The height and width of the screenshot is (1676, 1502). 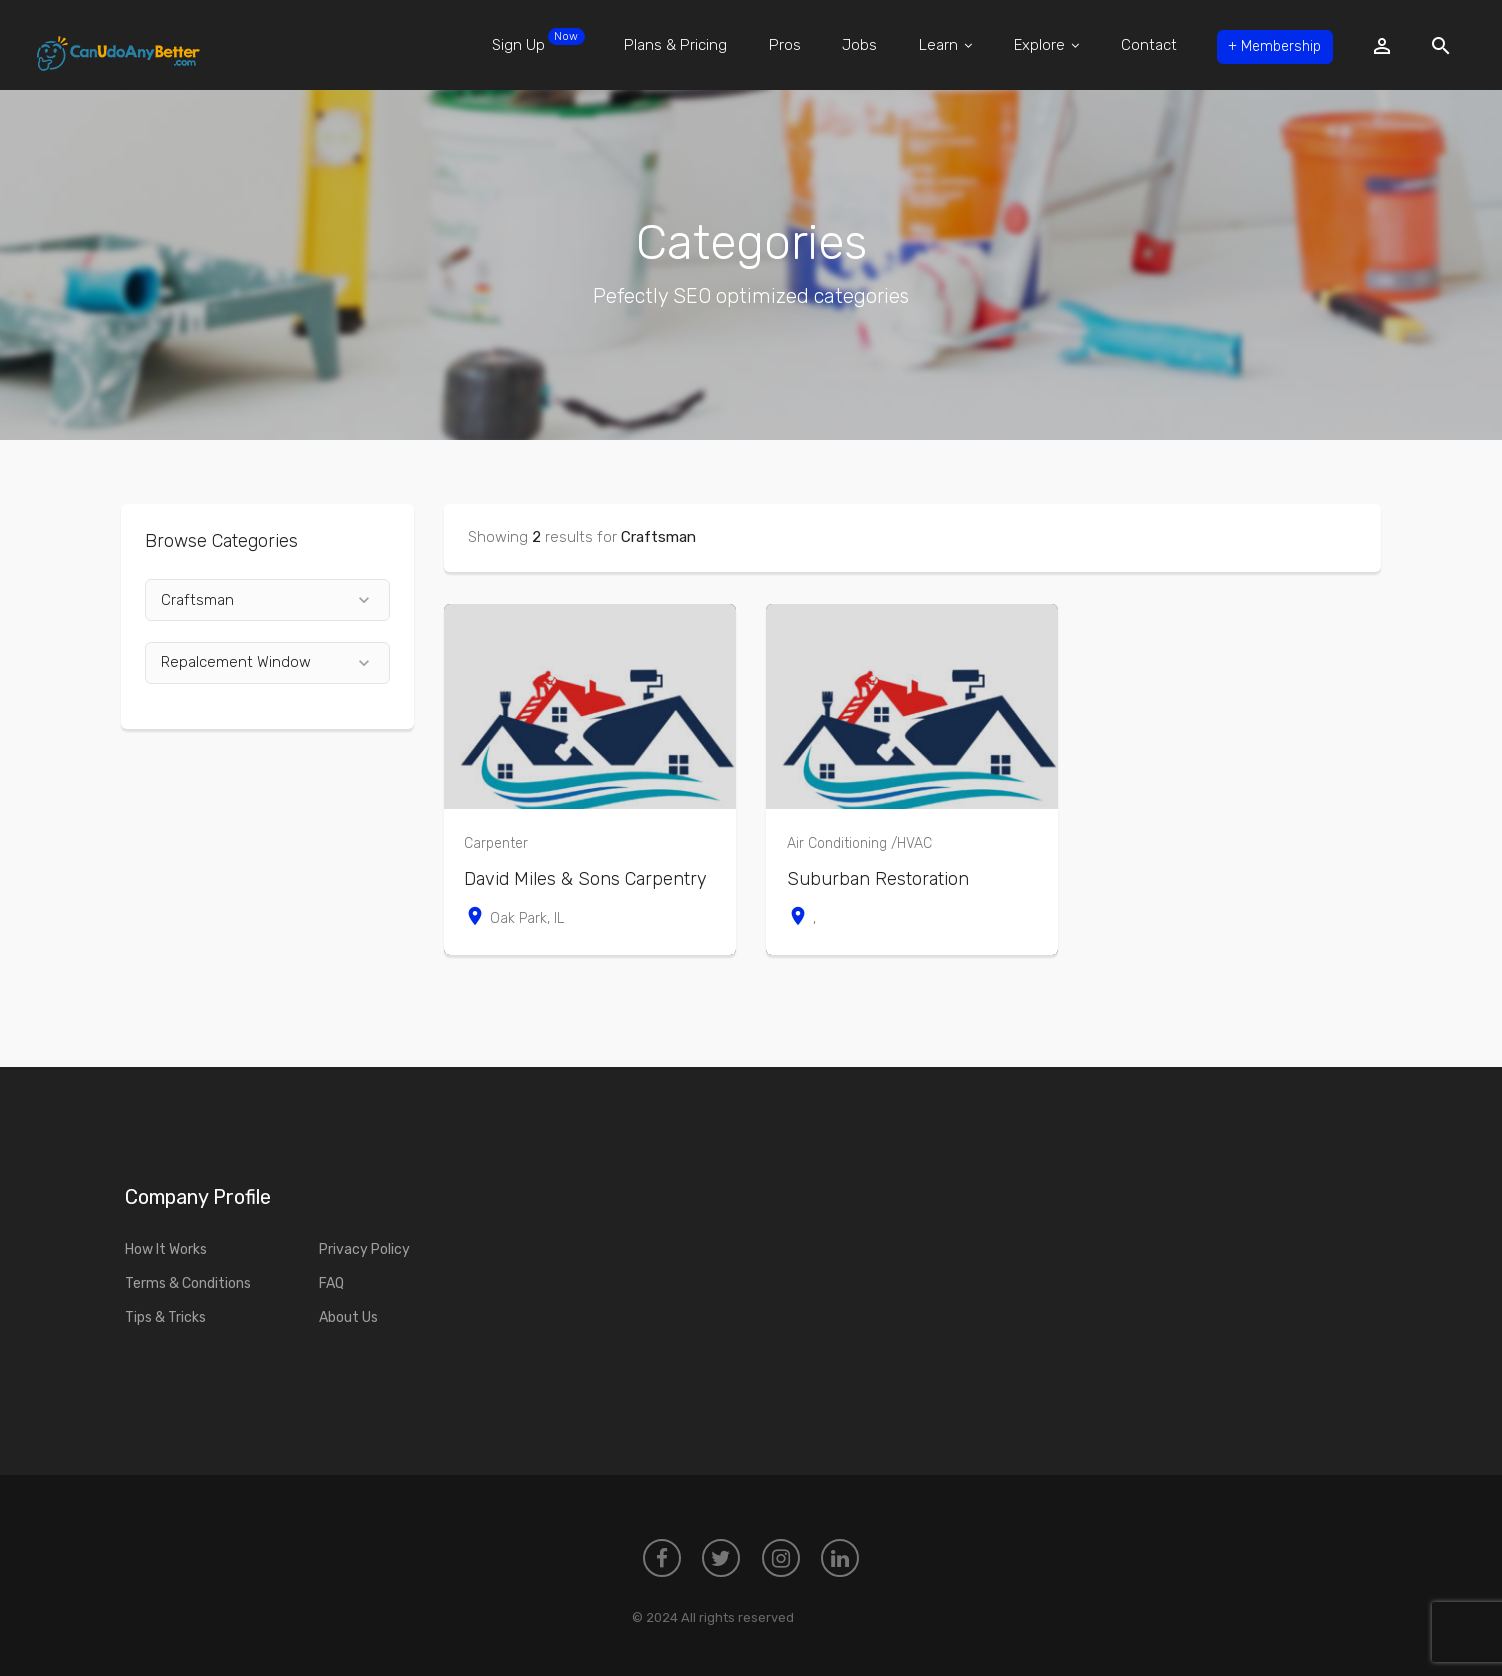 What do you see at coordinates (364, 1249) in the screenshot?
I see `Privacy Policy` at bounding box center [364, 1249].